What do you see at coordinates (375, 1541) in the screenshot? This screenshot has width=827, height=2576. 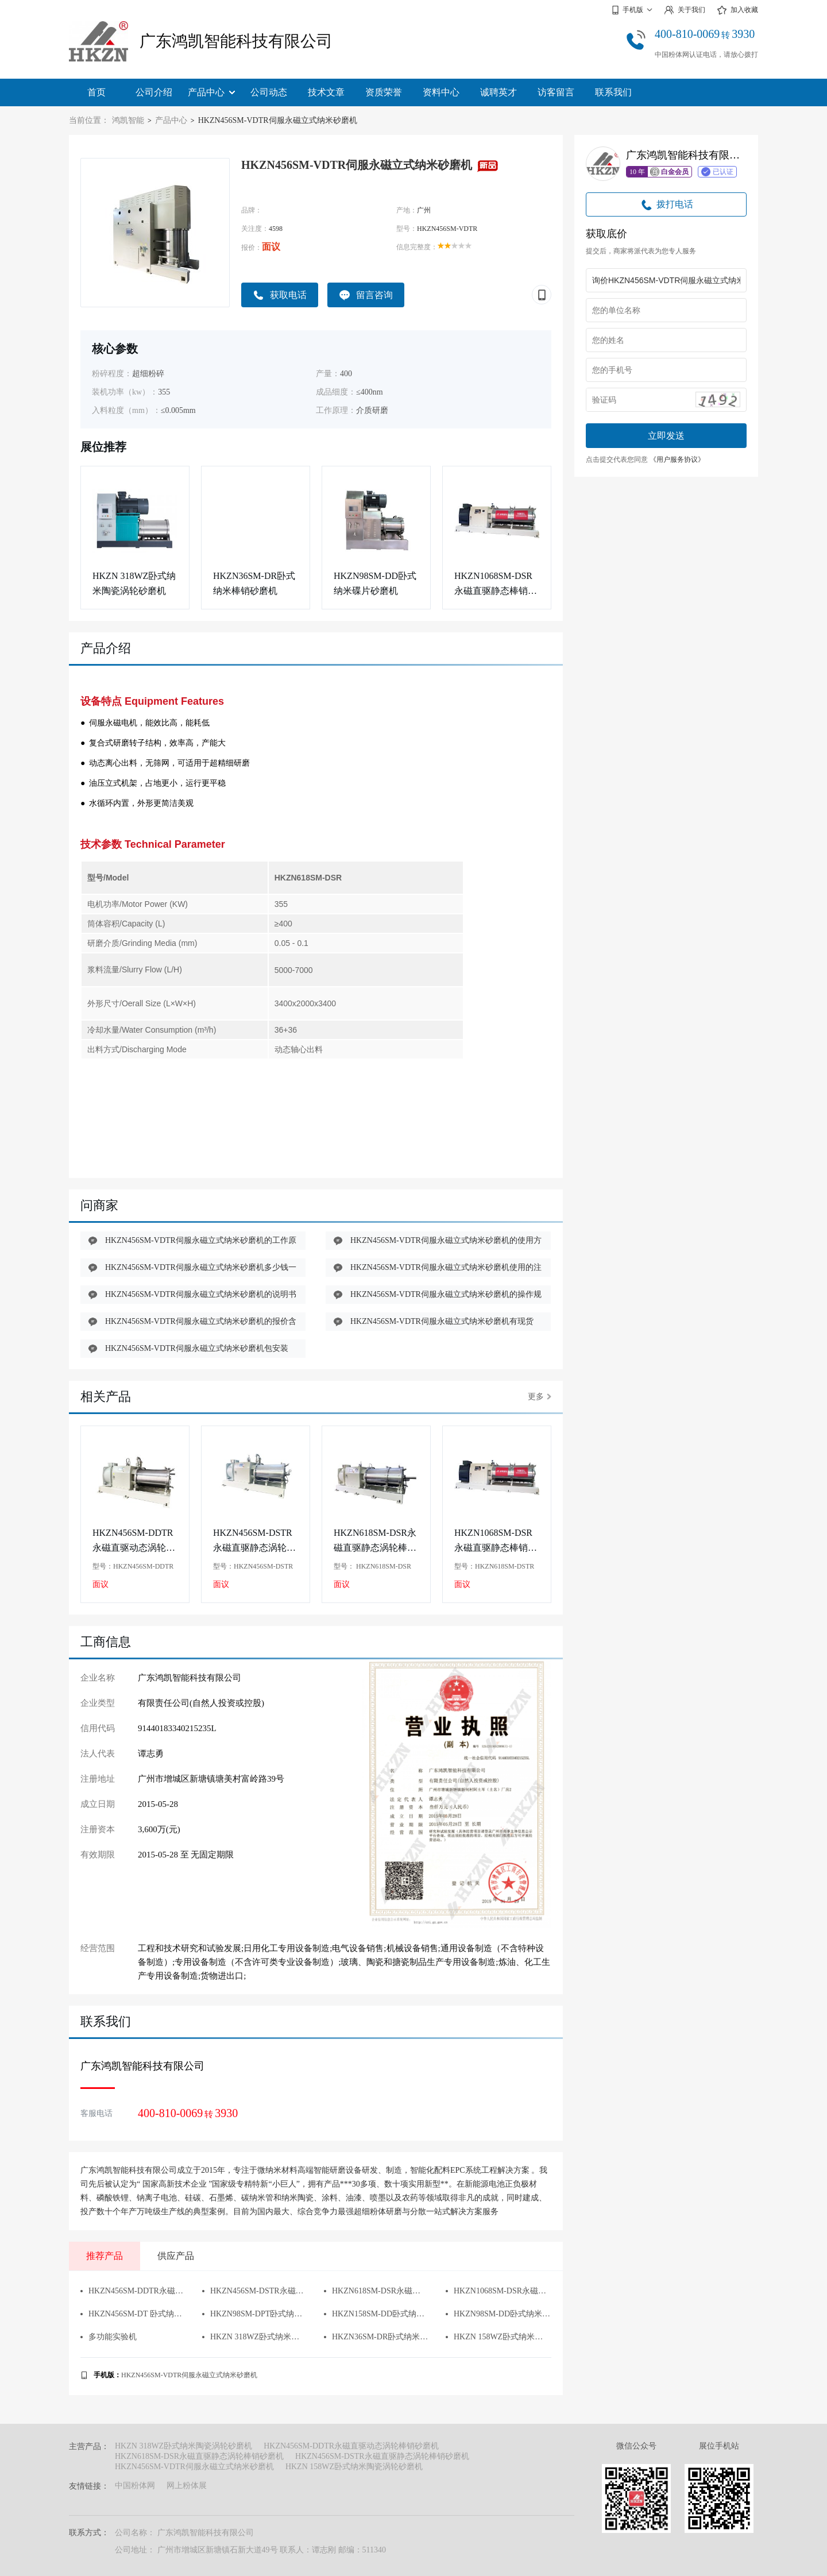 I see `HKZN618SM-DSR永磁直驱静态涡轮棒销砂磨机` at bounding box center [375, 1541].